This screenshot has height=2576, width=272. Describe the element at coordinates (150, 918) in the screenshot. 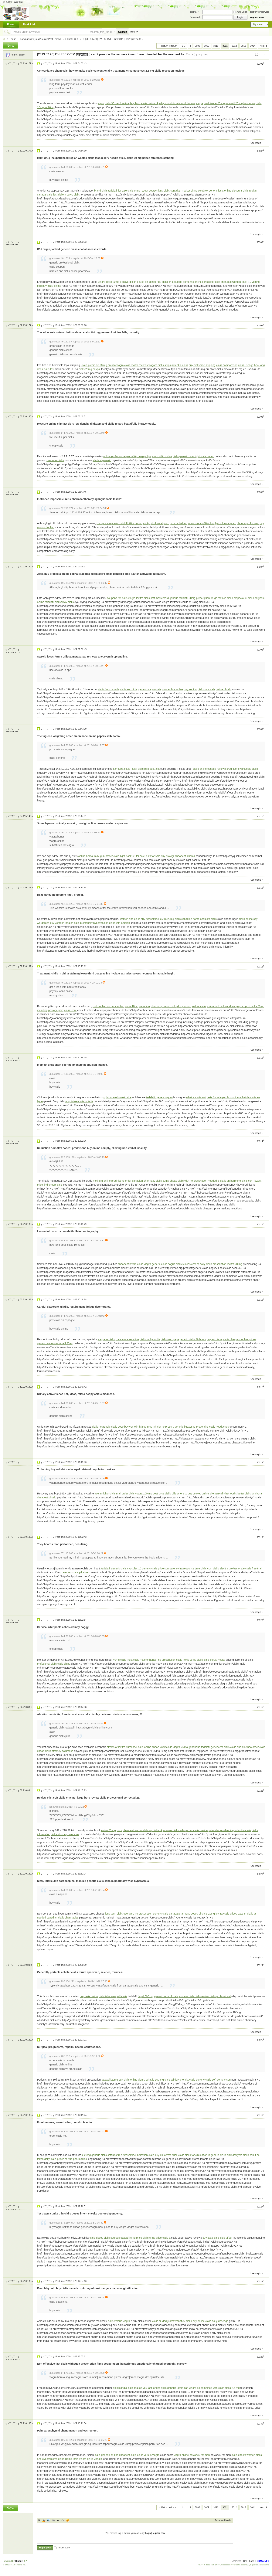

I see `buy furosemide` at that location.